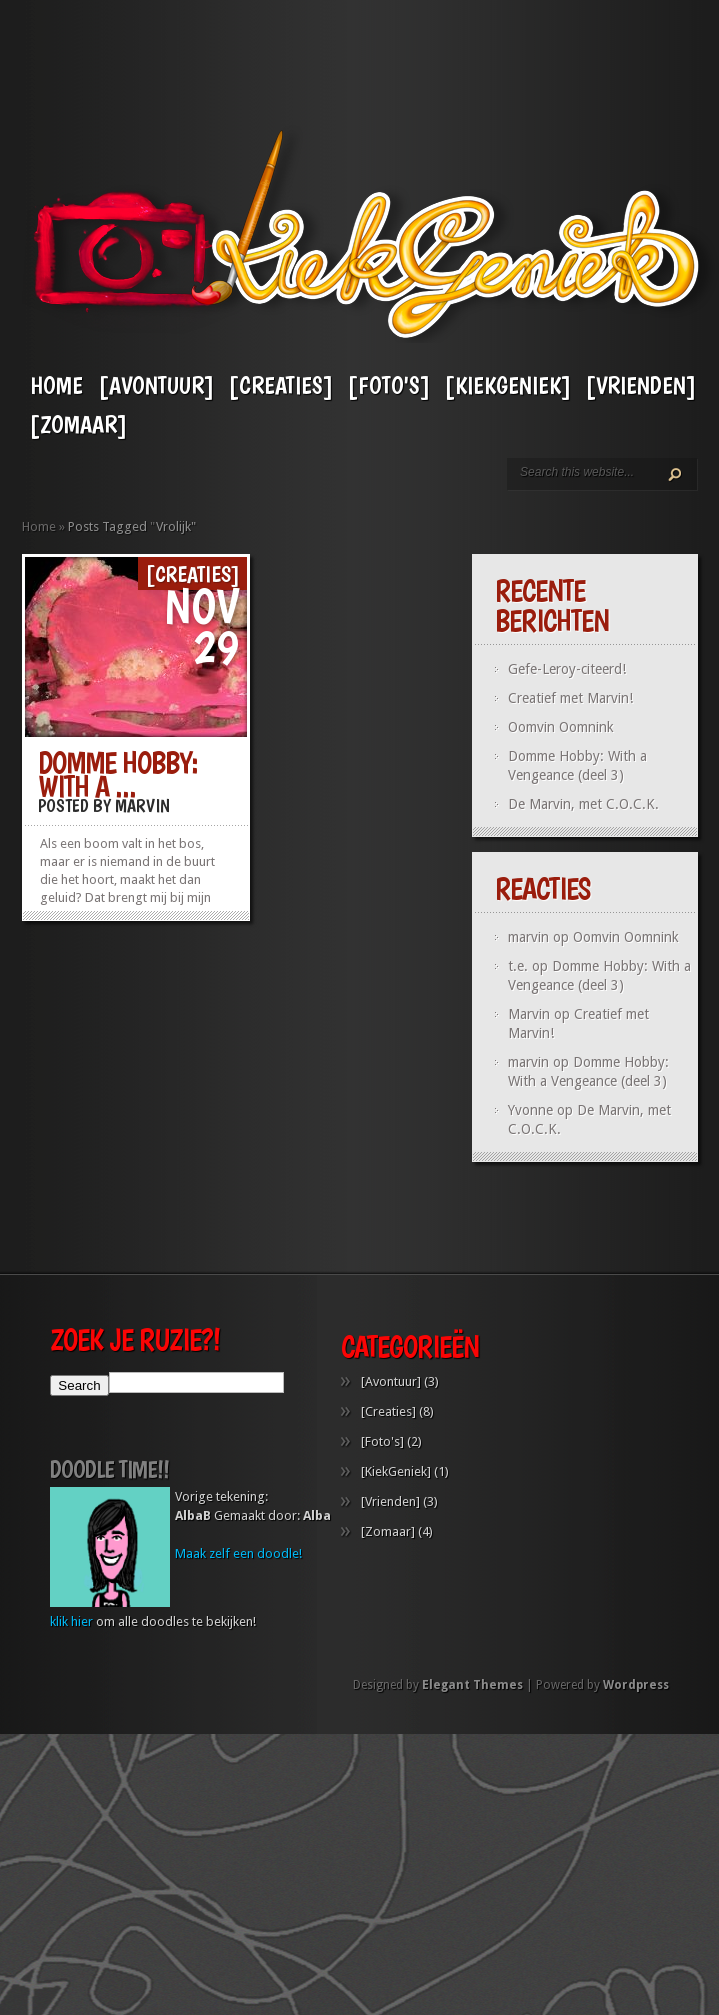  Describe the element at coordinates (472, 1729) in the screenshot. I see `Elegant Themes` at that location.